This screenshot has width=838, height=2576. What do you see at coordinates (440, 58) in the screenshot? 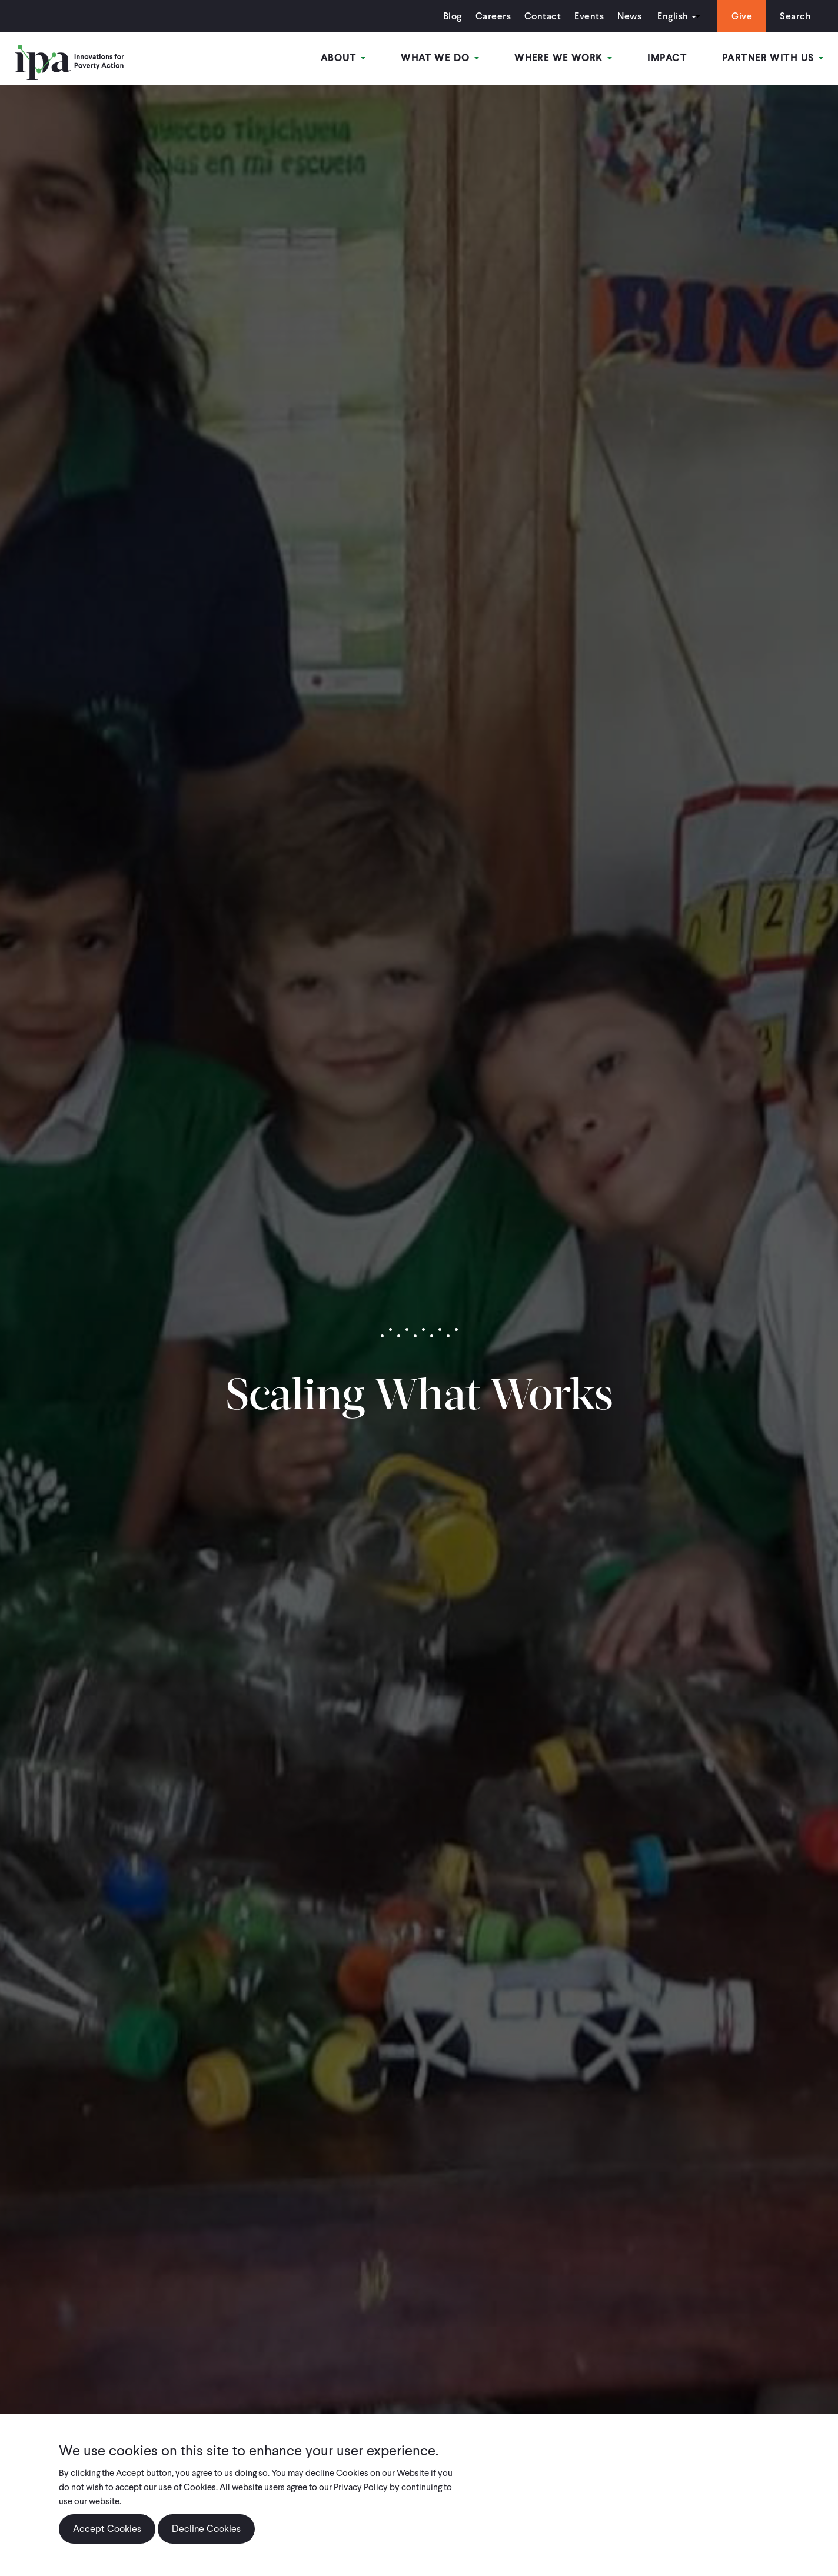
I see `What We Do [Open main submenu]` at bounding box center [440, 58].